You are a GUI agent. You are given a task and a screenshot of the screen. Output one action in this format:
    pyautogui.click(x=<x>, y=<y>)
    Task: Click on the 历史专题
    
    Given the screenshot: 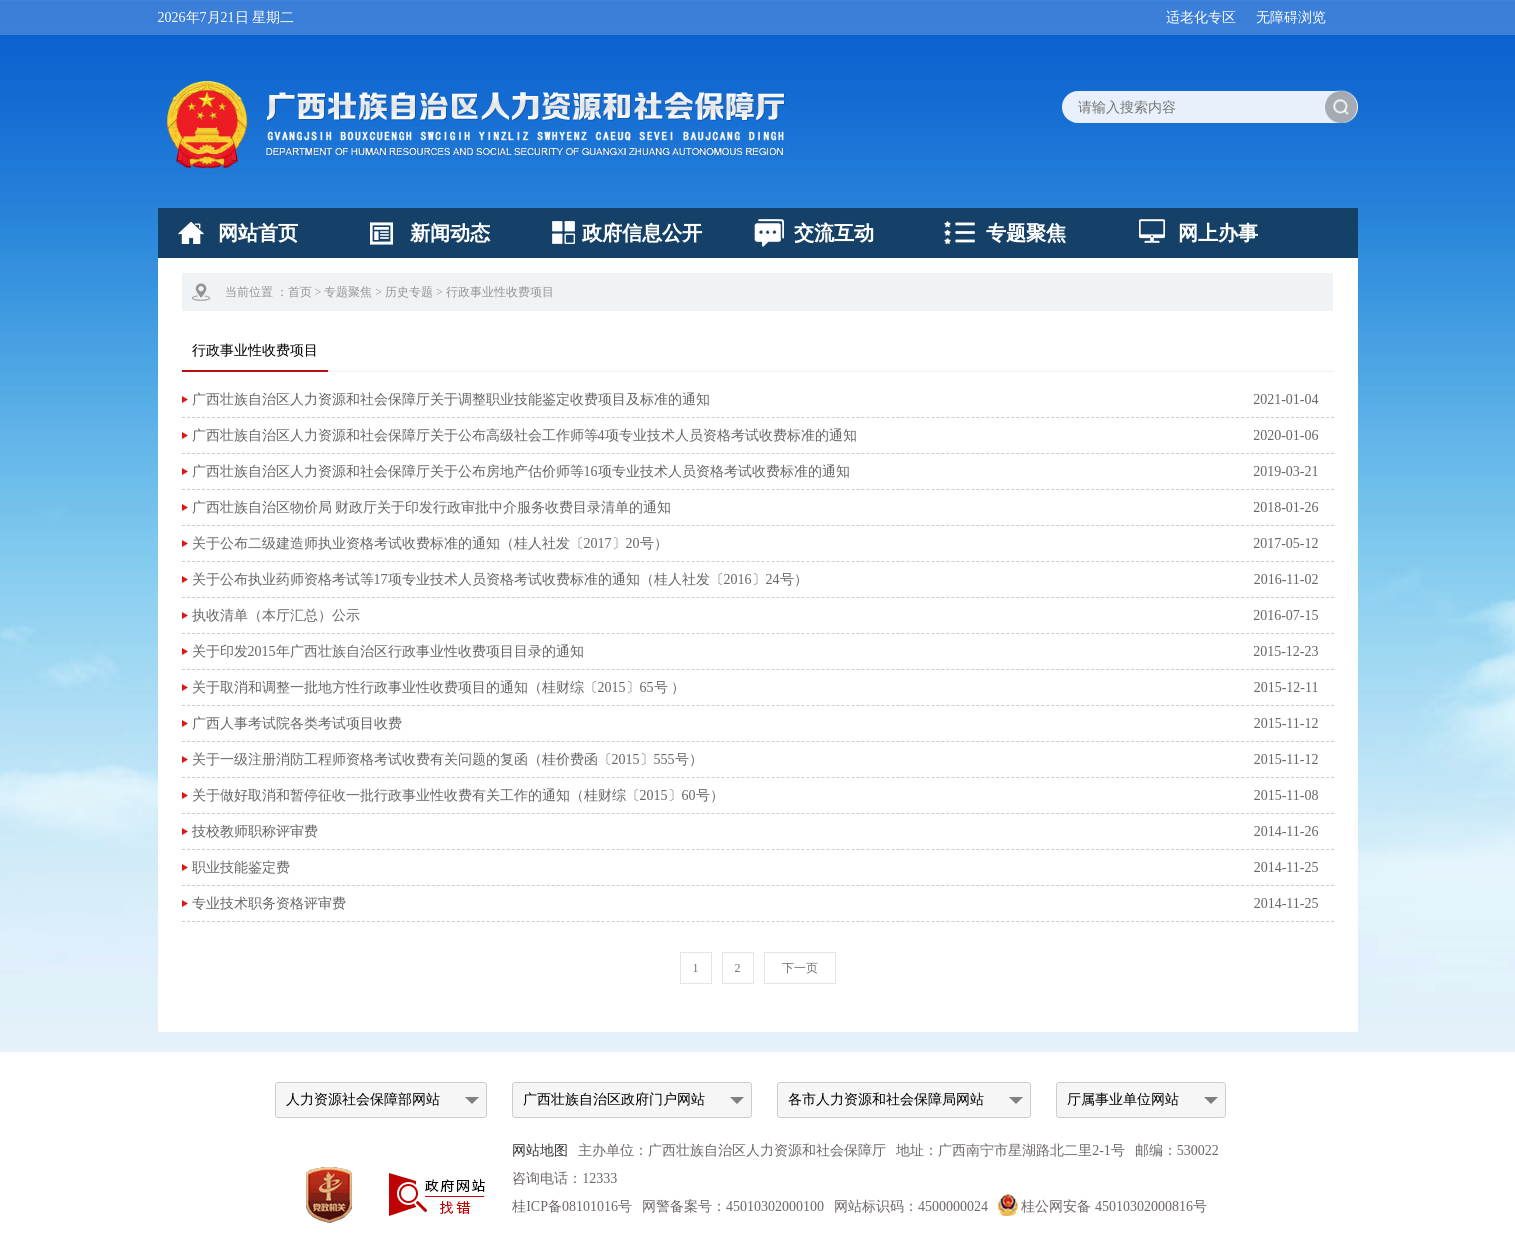 What is the action you would take?
    pyautogui.click(x=409, y=292)
    